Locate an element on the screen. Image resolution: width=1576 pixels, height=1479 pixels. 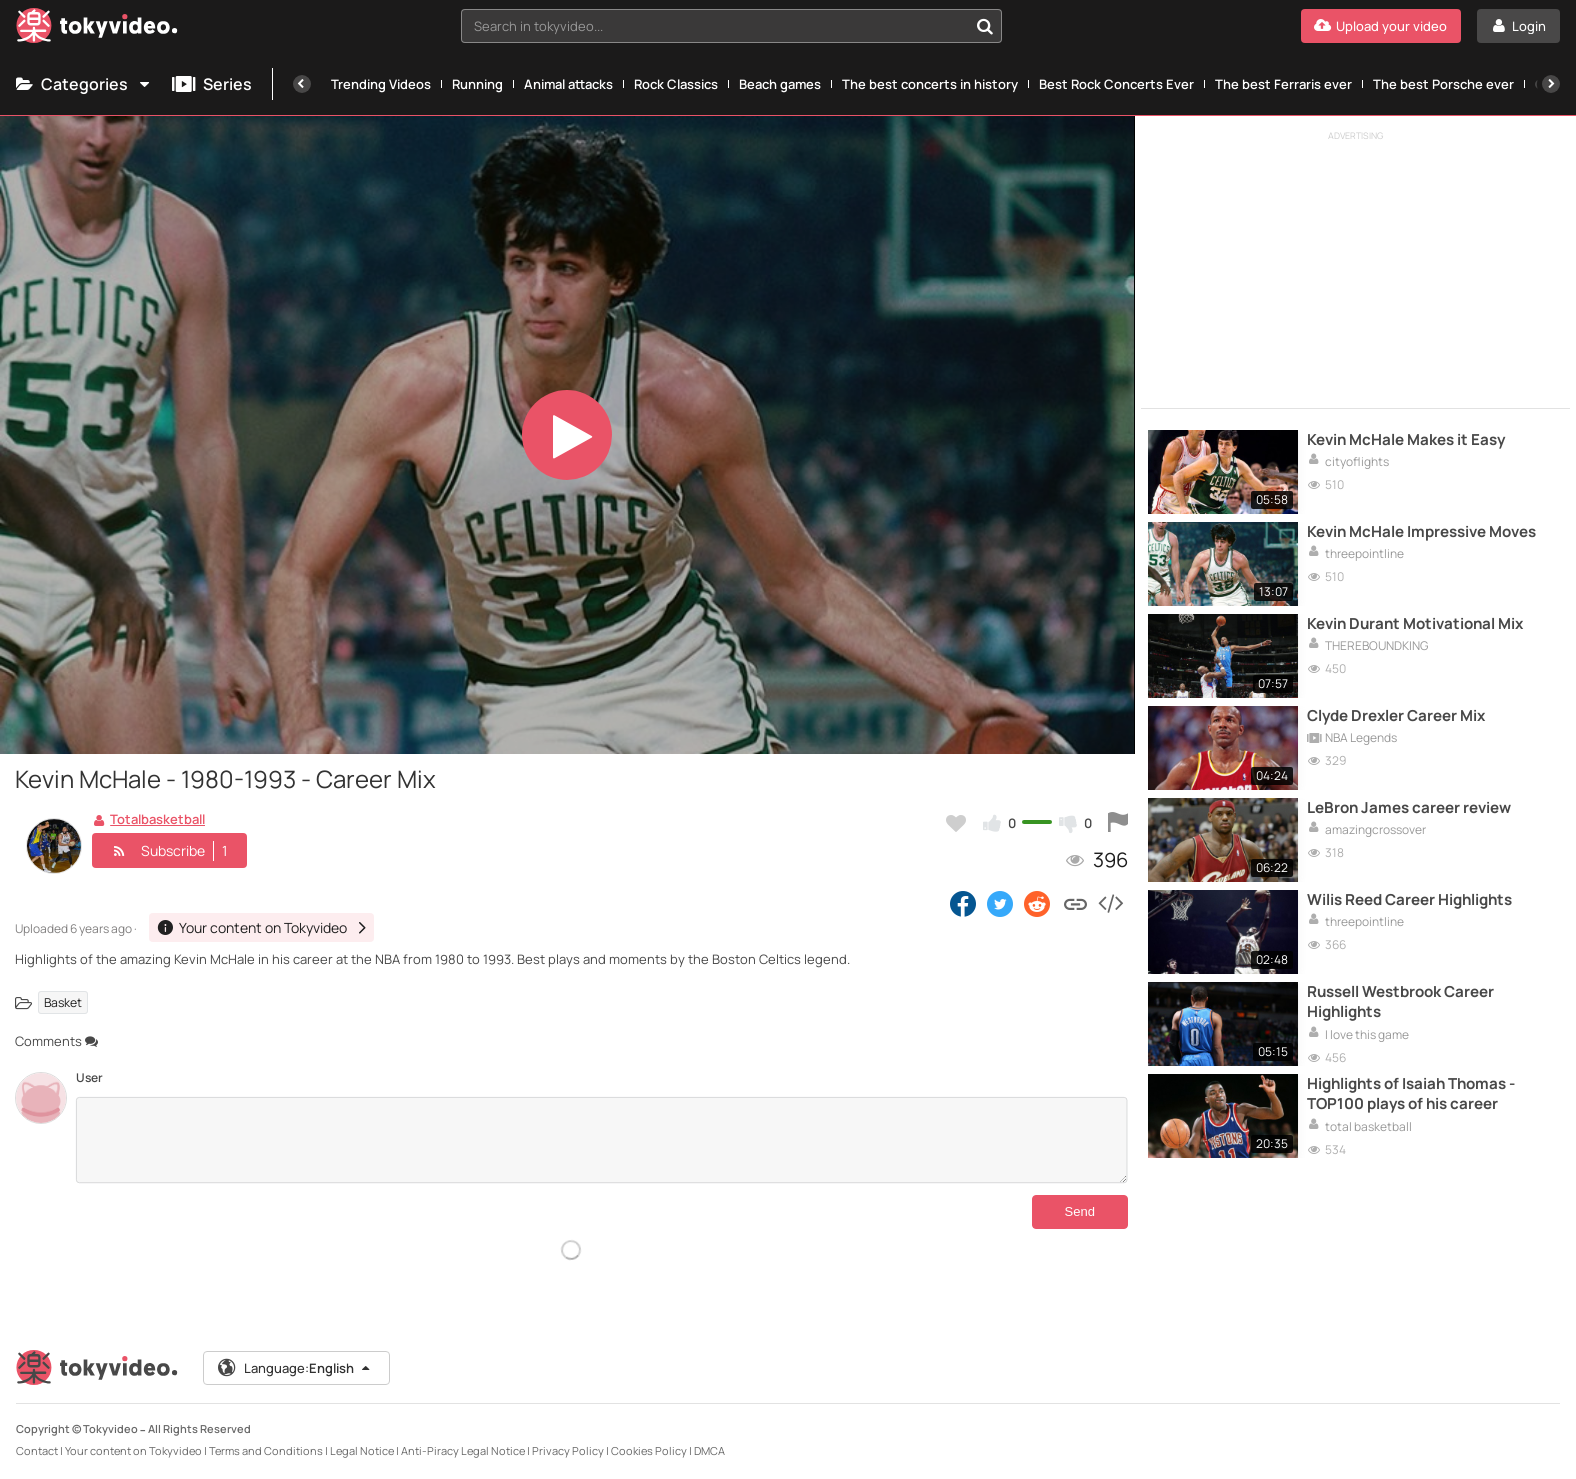
Wilis Reed Career Highlights is located at coordinates (1409, 900).